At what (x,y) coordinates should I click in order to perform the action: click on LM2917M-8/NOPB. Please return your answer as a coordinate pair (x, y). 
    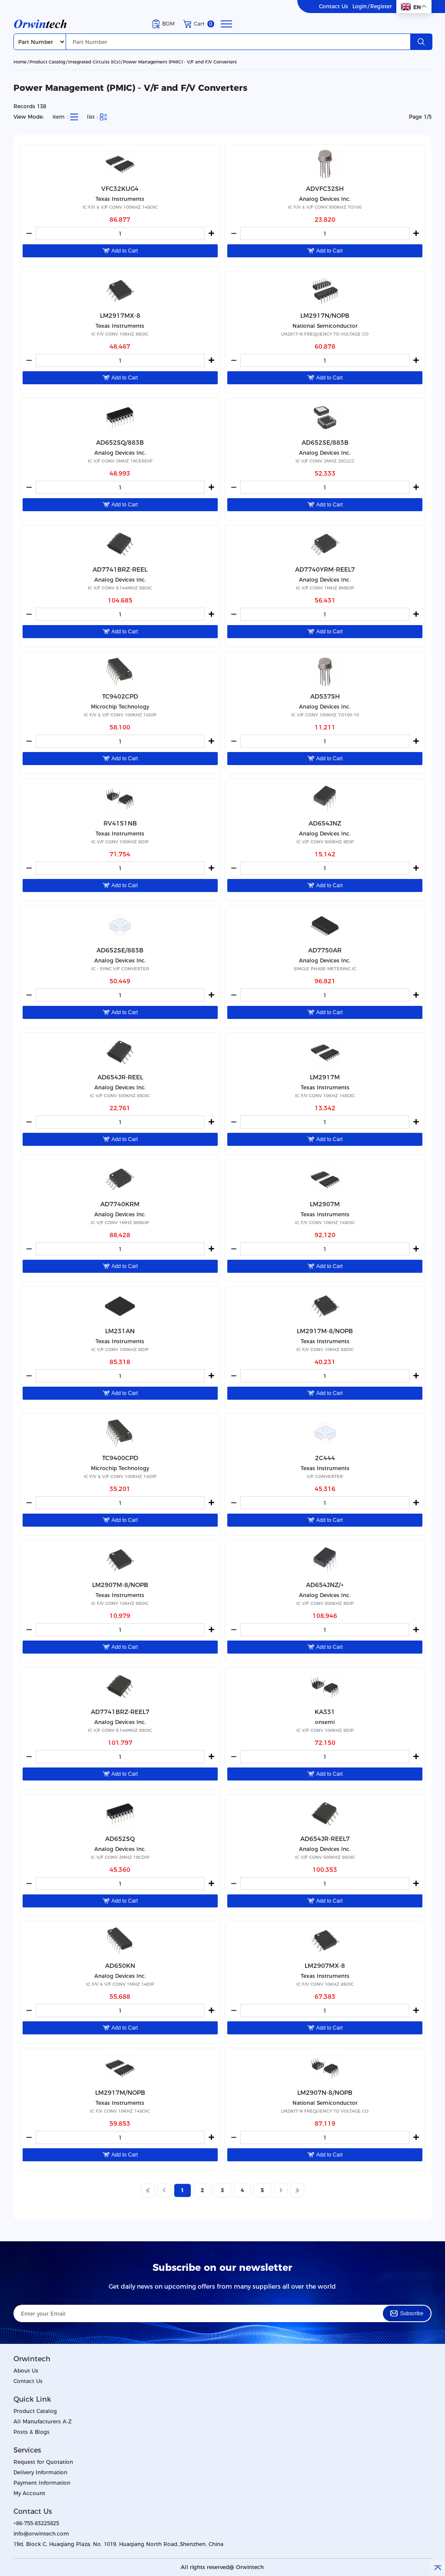
    Looking at the image, I should click on (325, 1331).